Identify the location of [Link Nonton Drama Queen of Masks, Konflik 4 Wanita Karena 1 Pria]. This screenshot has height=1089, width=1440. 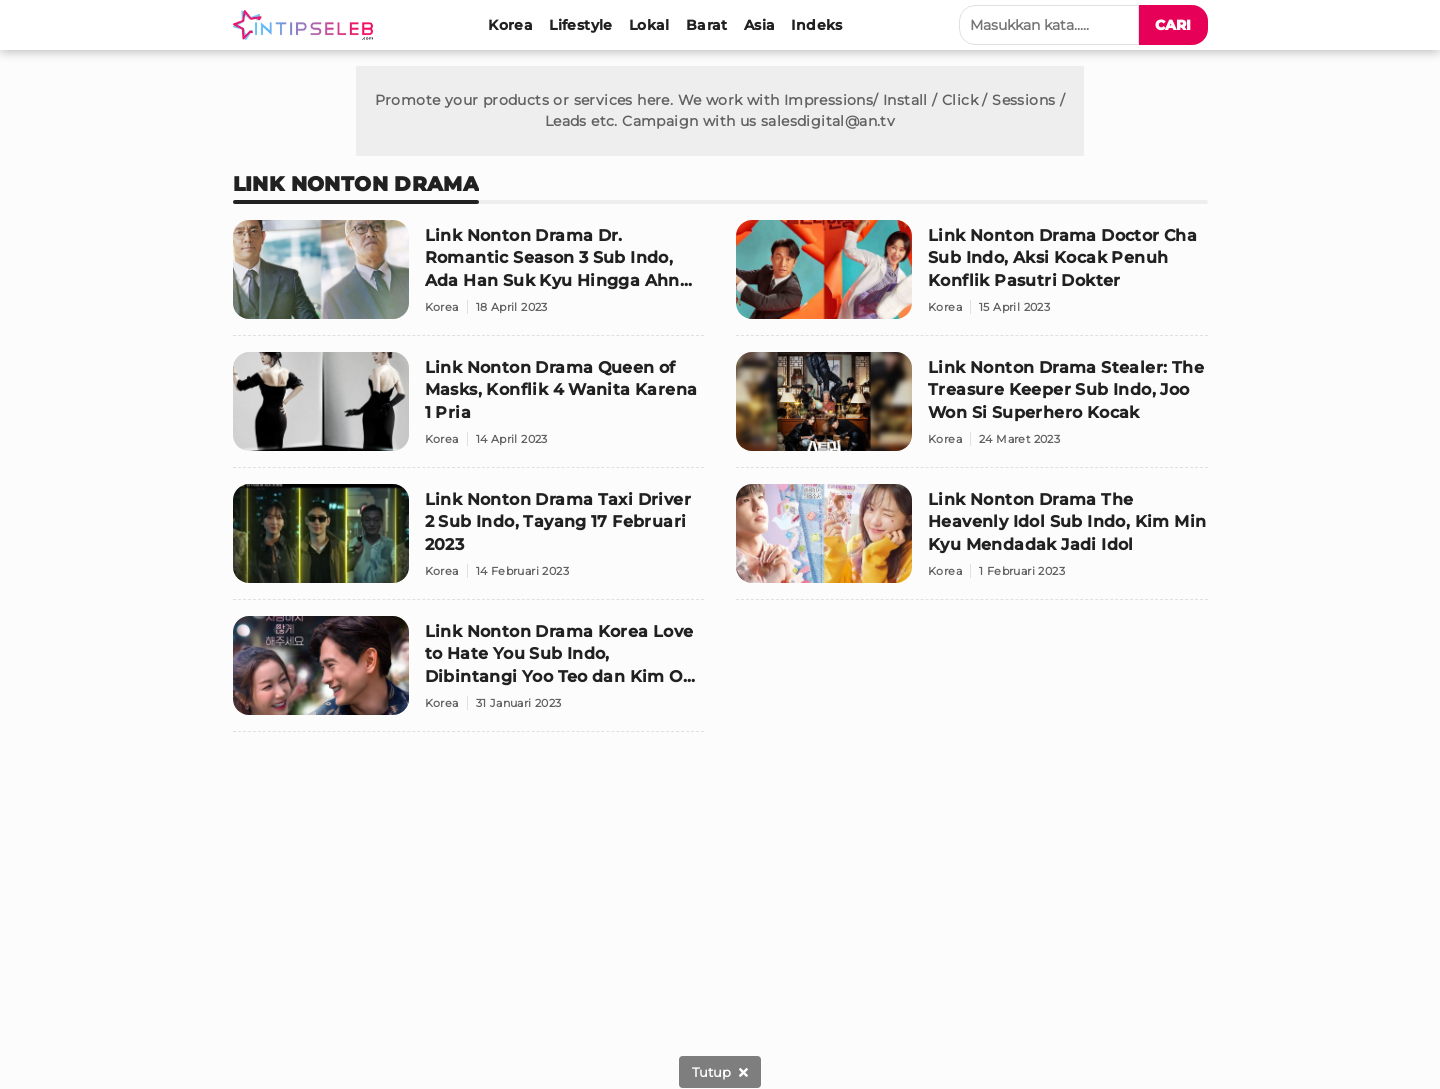
(469, 410).